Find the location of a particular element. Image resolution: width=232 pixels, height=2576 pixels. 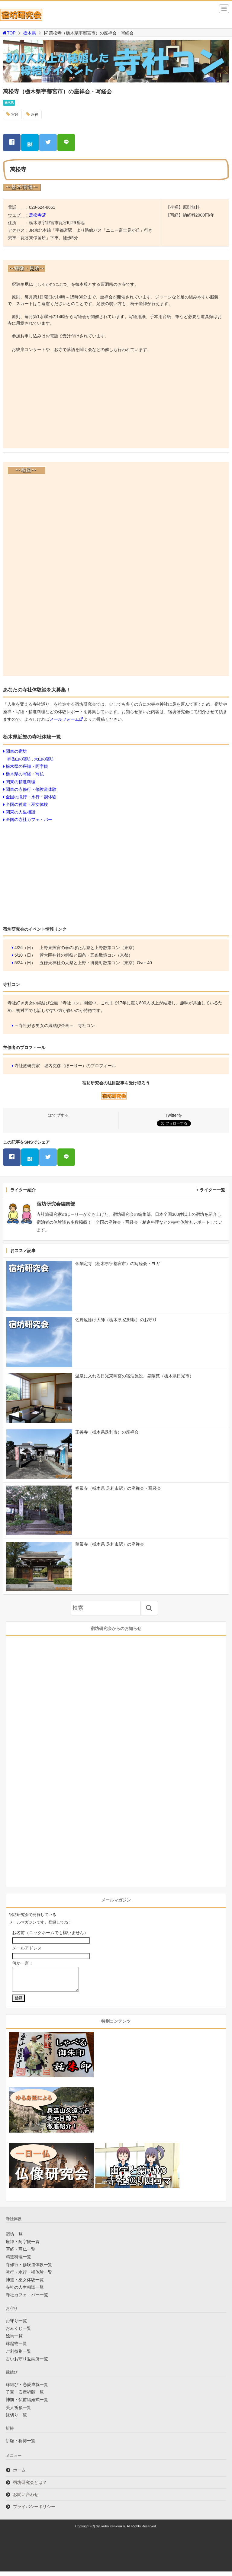

絵馬一覧 is located at coordinates (14, 2340).